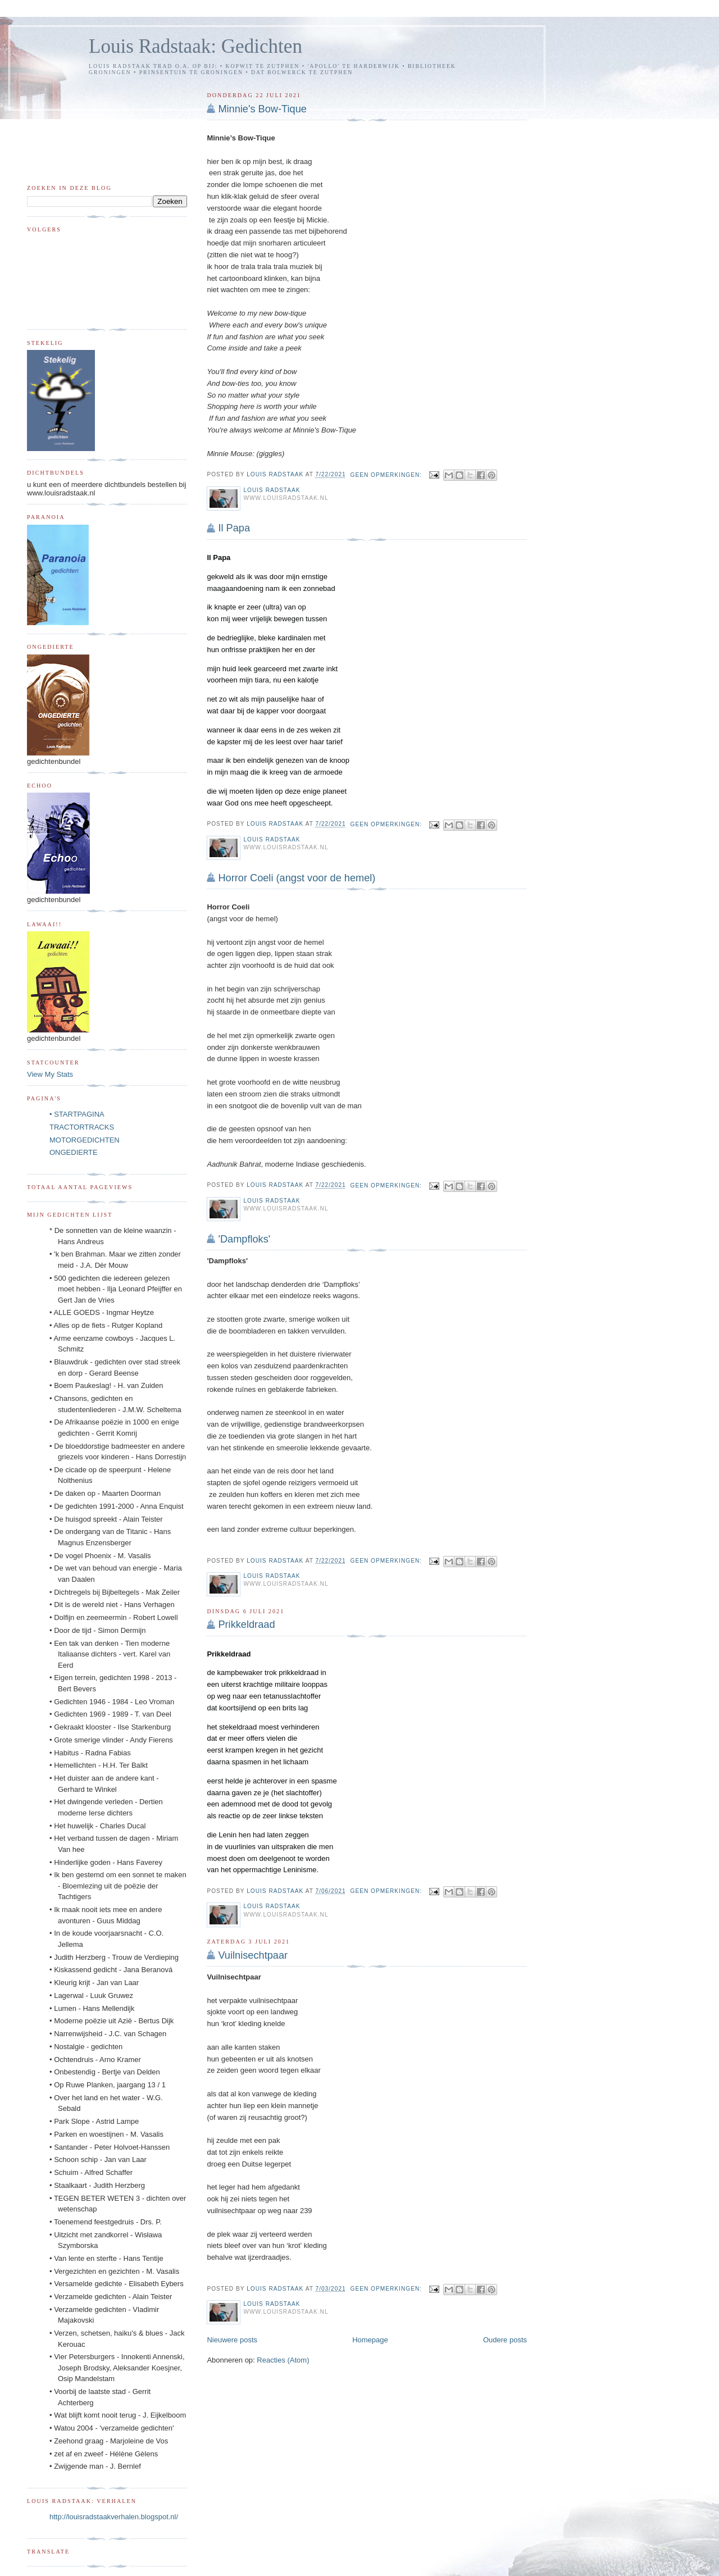 Image resolution: width=719 pixels, height=2576 pixels. What do you see at coordinates (76, 1114) in the screenshot?
I see `• STARTPAGINA` at bounding box center [76, 1114].